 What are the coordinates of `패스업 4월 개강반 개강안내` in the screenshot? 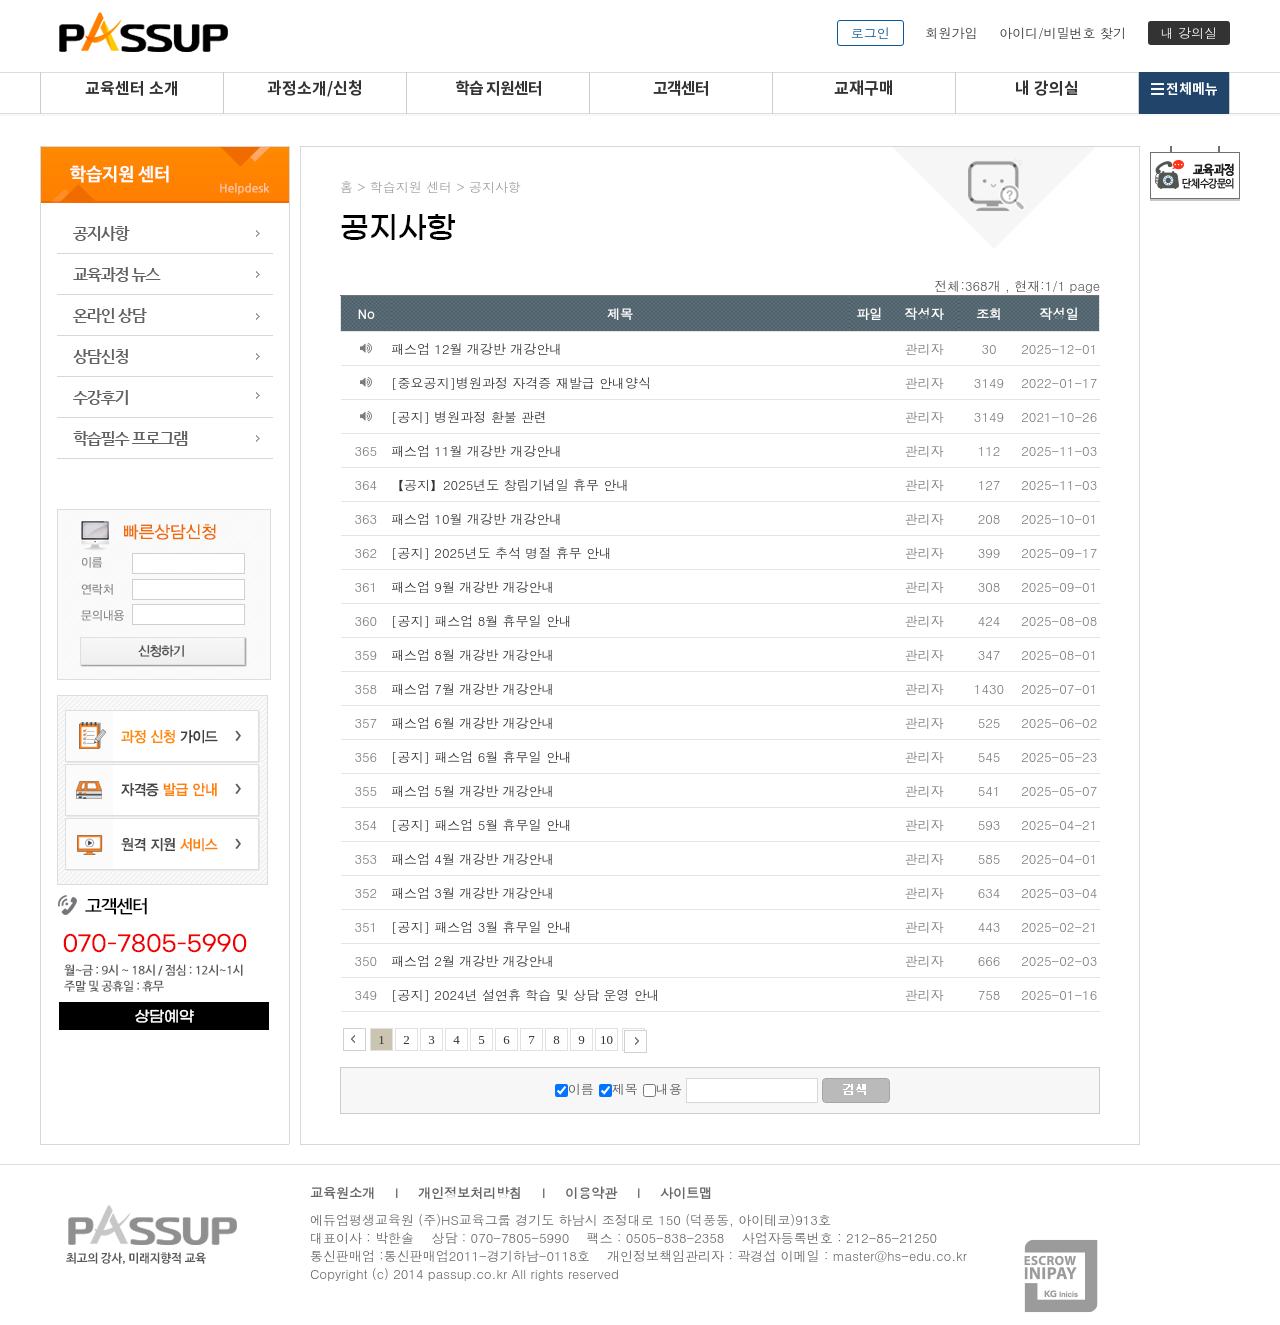 It's located at (473, 858).